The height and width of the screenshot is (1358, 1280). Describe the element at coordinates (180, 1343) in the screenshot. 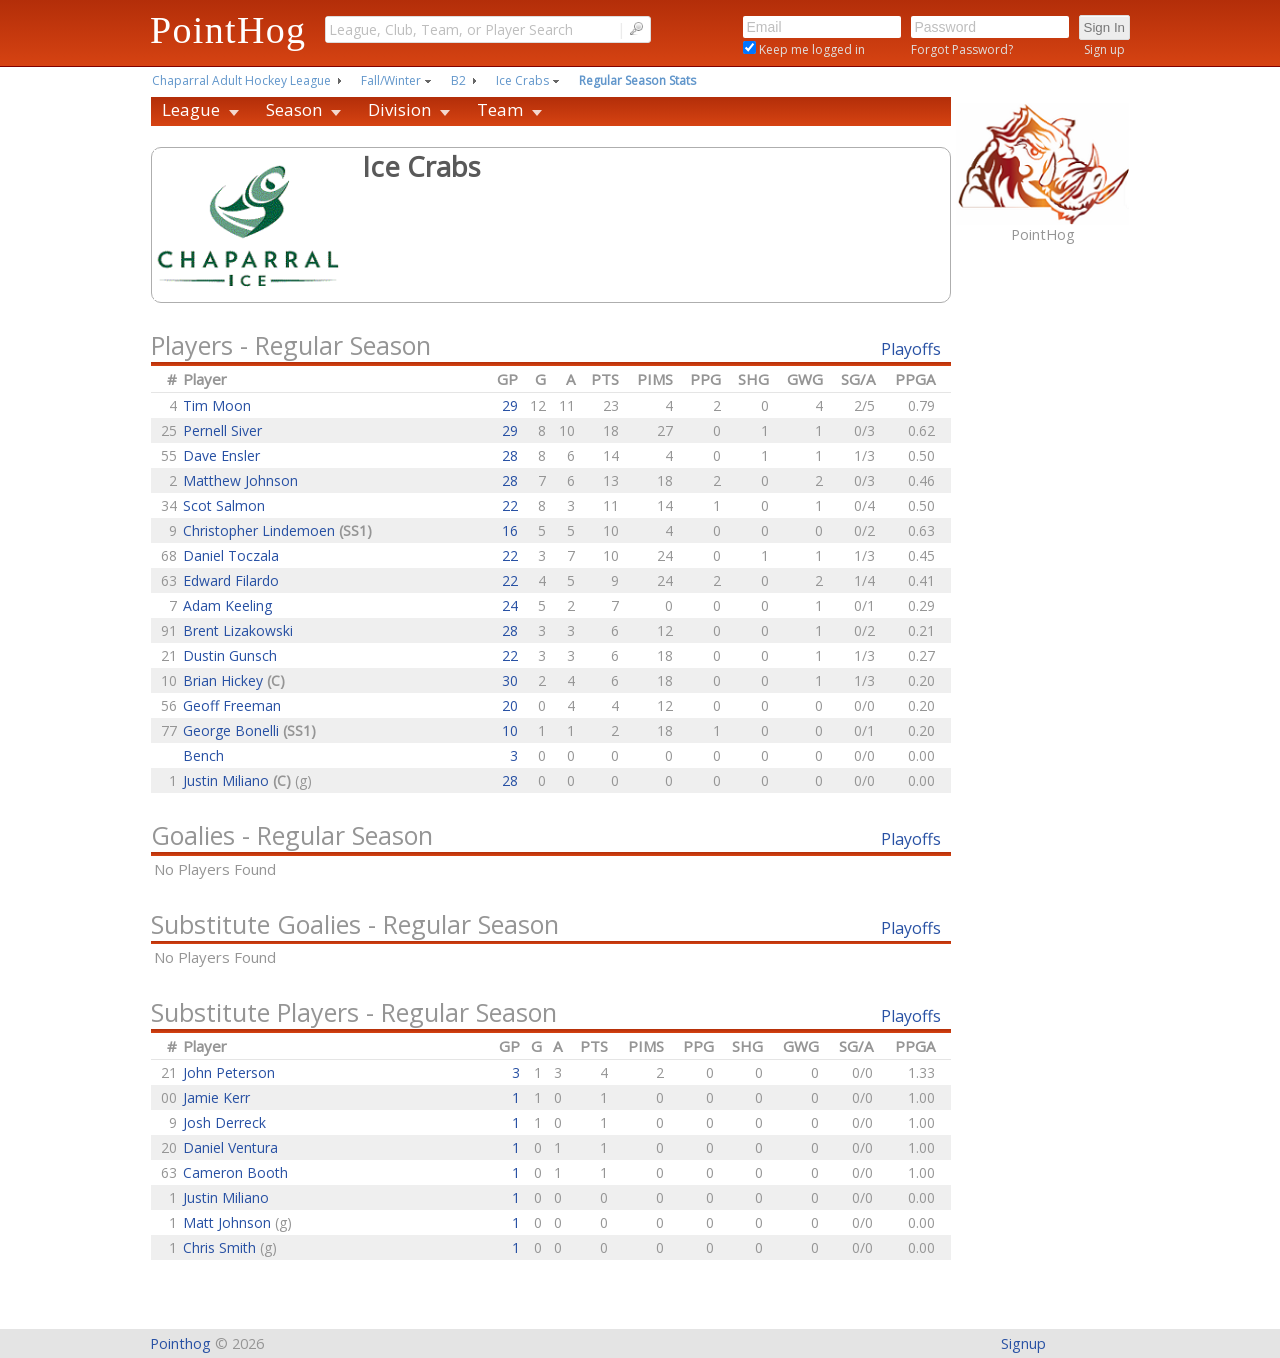

I see `Pointhog` at that location.